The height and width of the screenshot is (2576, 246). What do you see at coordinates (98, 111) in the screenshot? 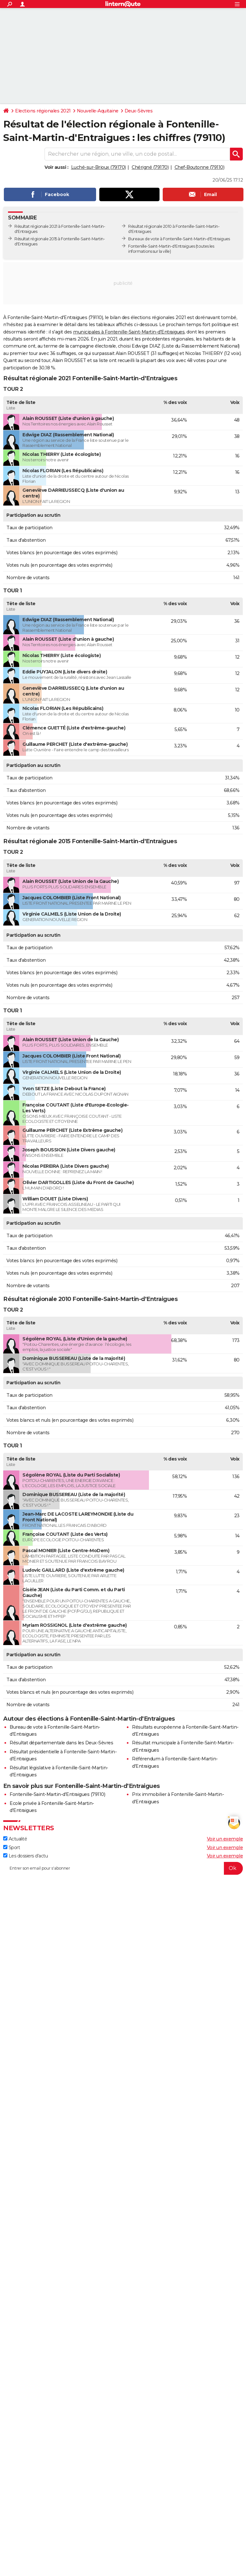
I see `Nouvelle-Aquitaine` at bounding box center [98, 111].